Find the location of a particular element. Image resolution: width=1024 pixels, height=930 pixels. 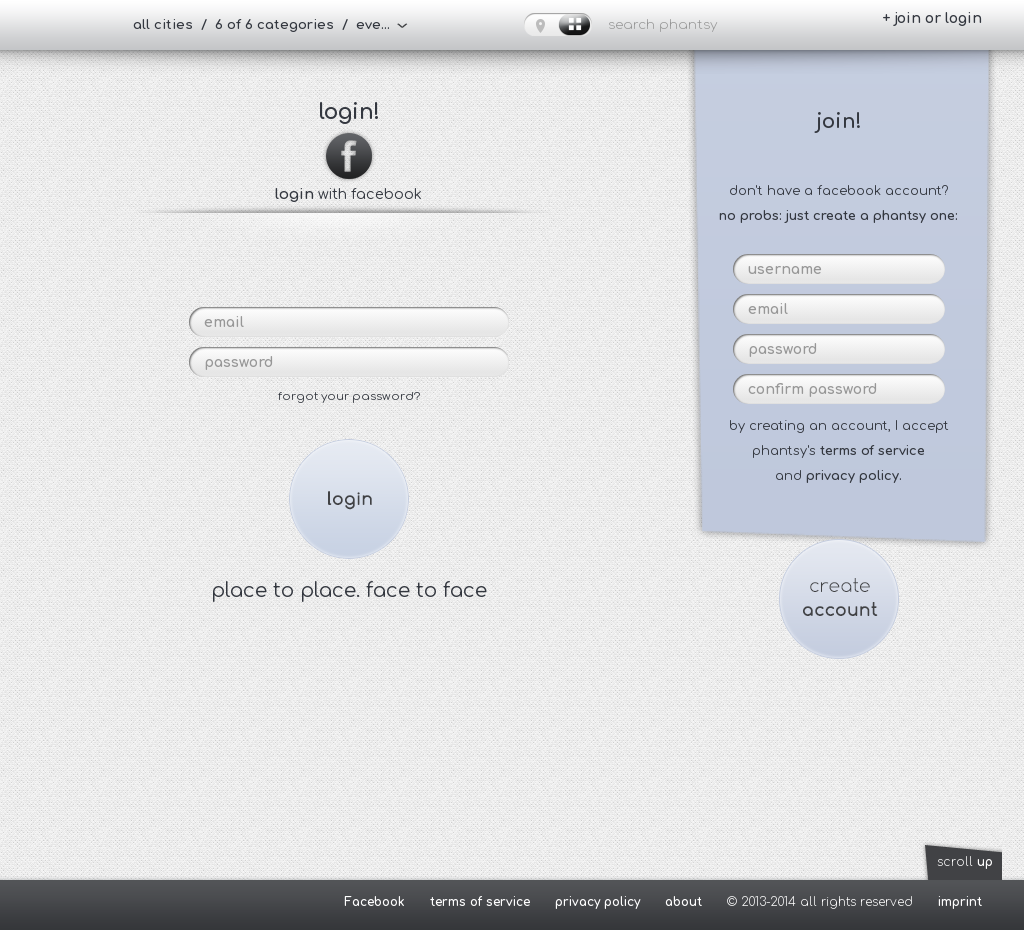

all cities / 6 of 6 categories / everybody is located at coordinates (270, 25).